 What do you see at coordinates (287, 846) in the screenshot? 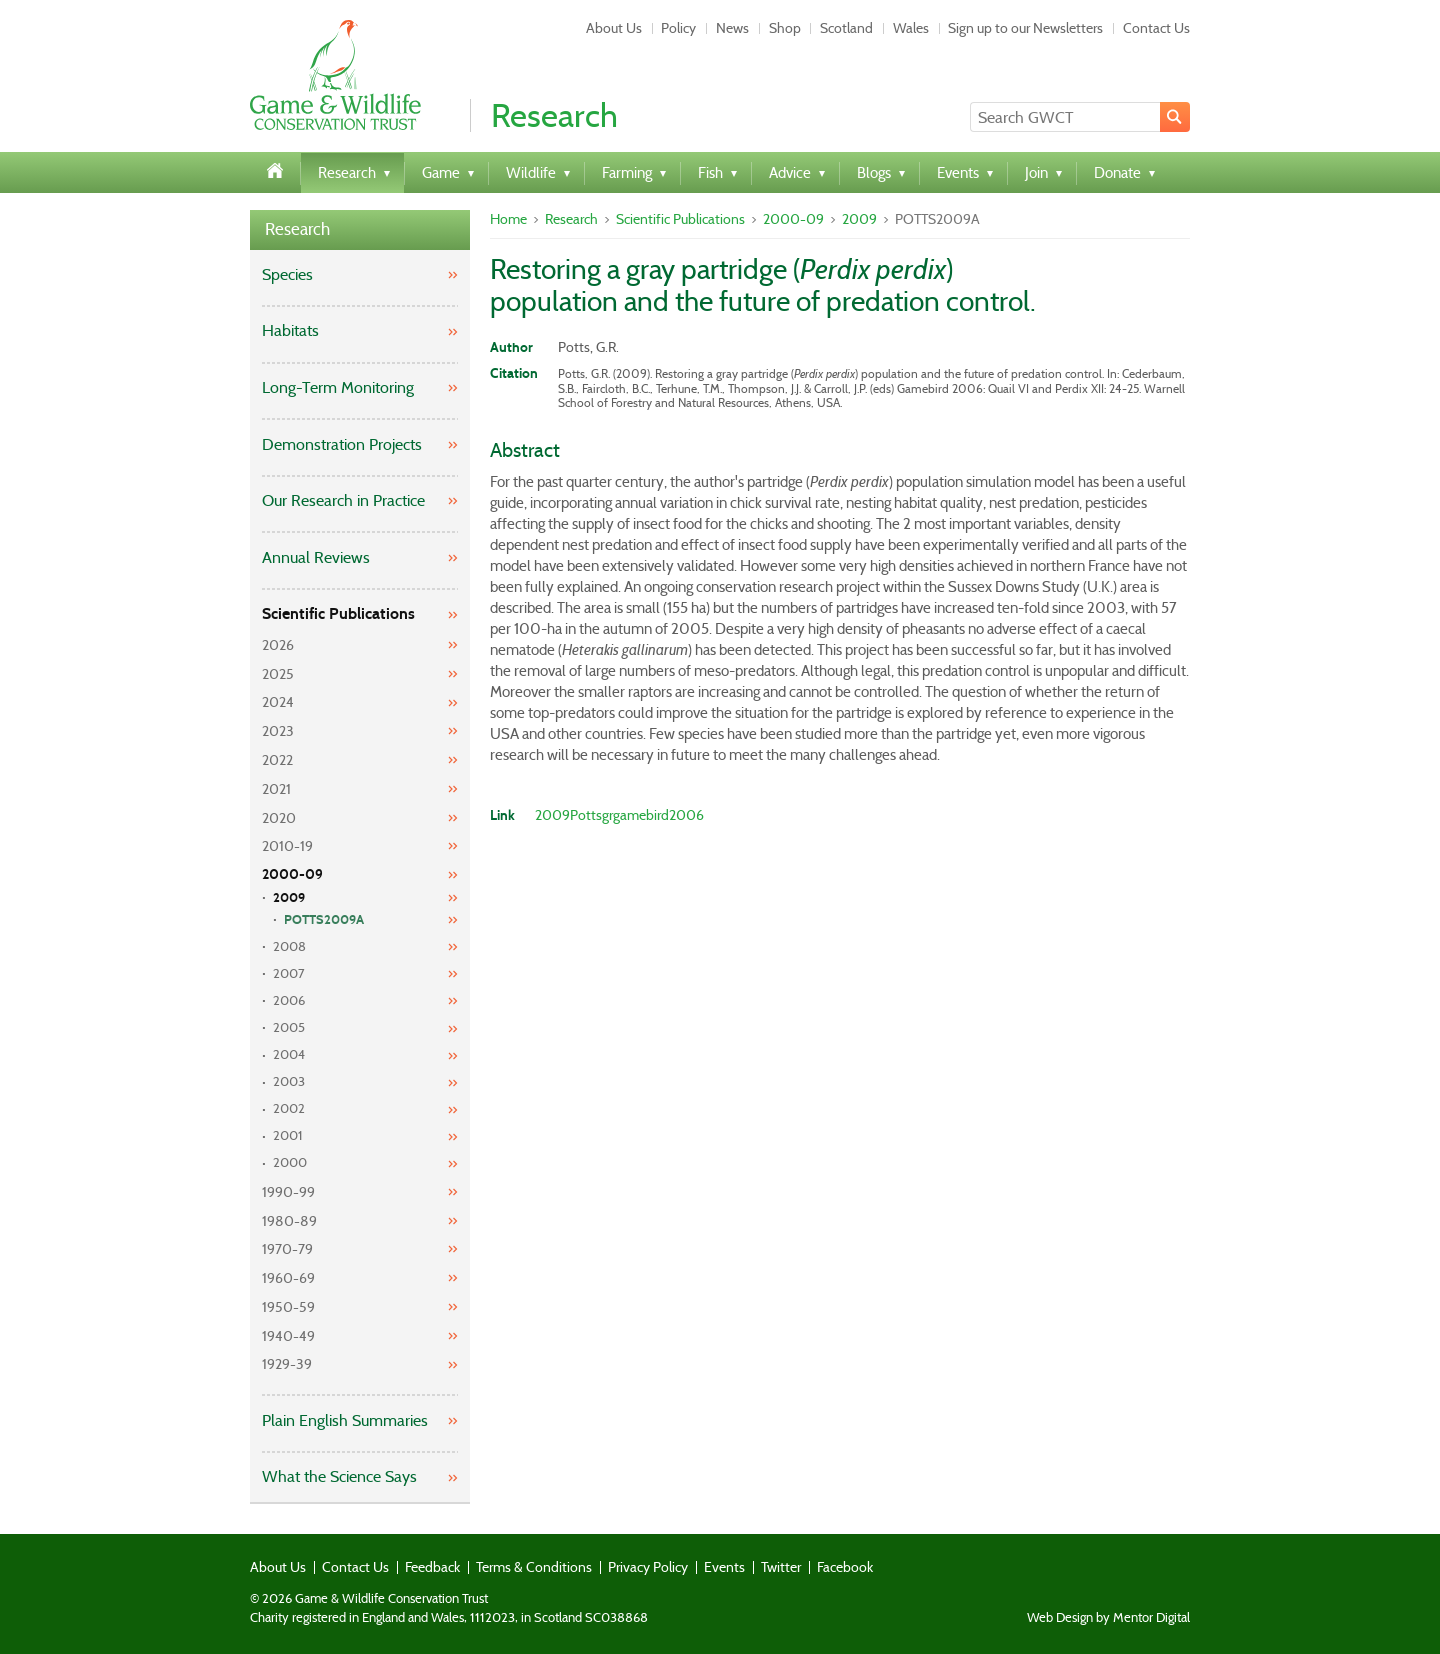
I see `2010-19` at bounding box center [287, 846].